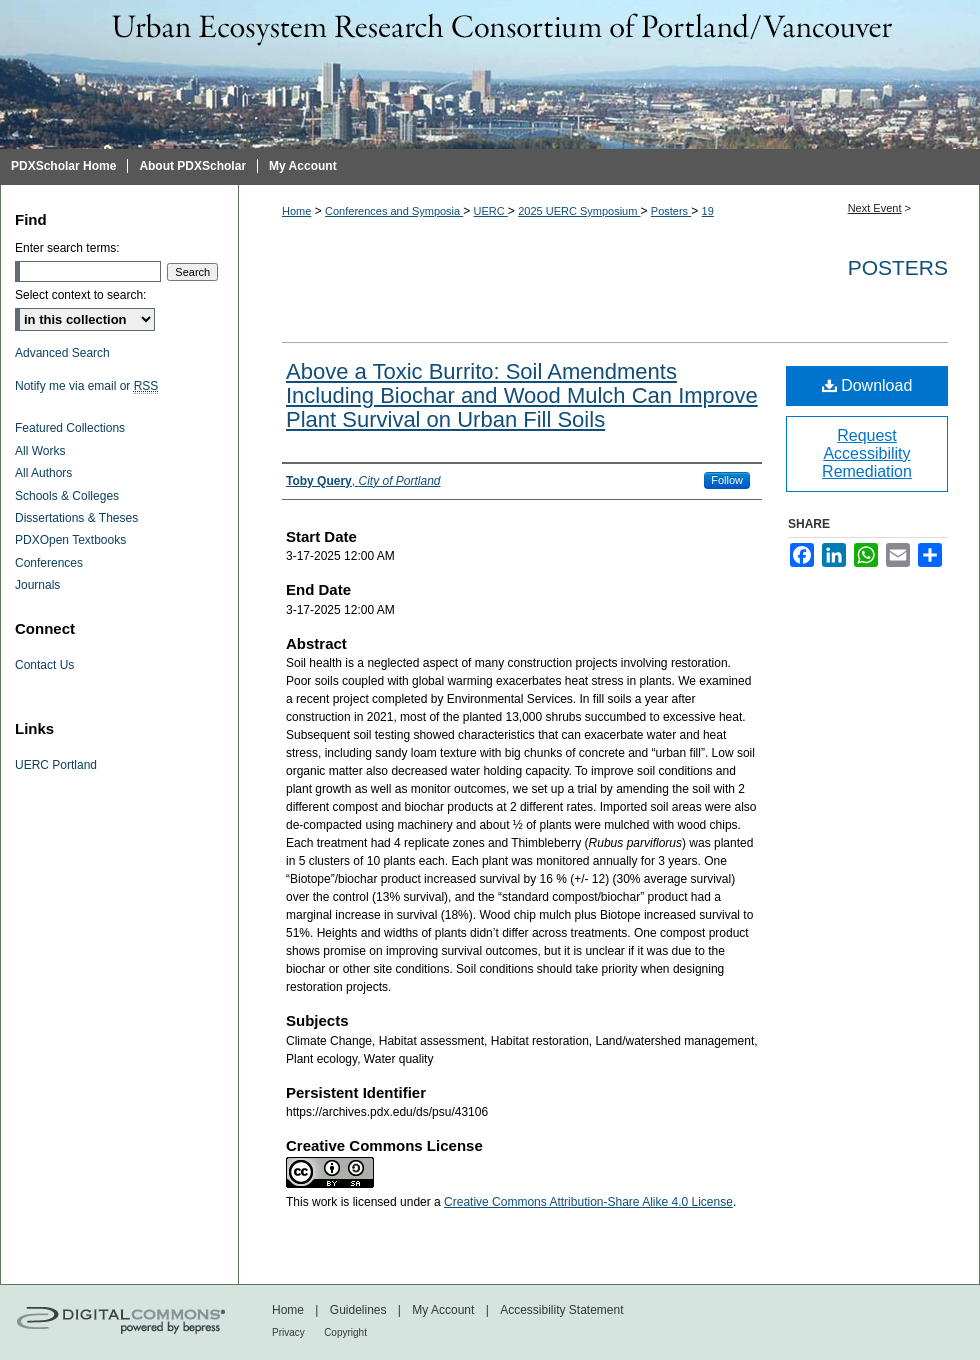 This screenshot has width=980, height=1360. Describe the element at coordinates (296, 211) in the screenshot. I see `Home` at that location.